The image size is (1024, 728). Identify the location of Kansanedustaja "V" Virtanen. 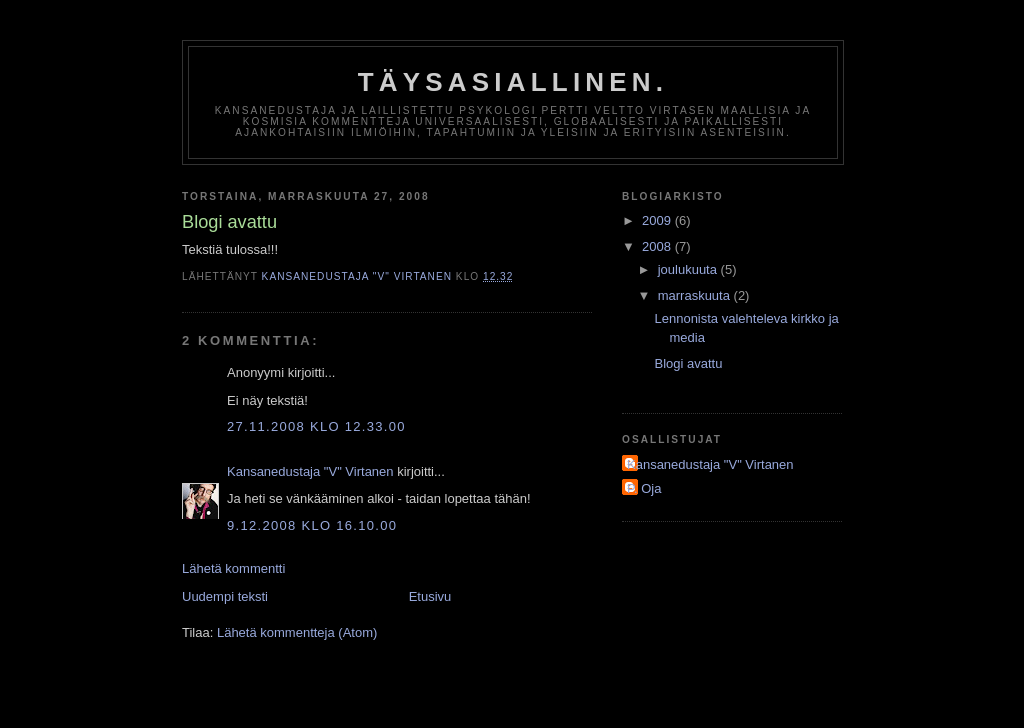
(310, 471).